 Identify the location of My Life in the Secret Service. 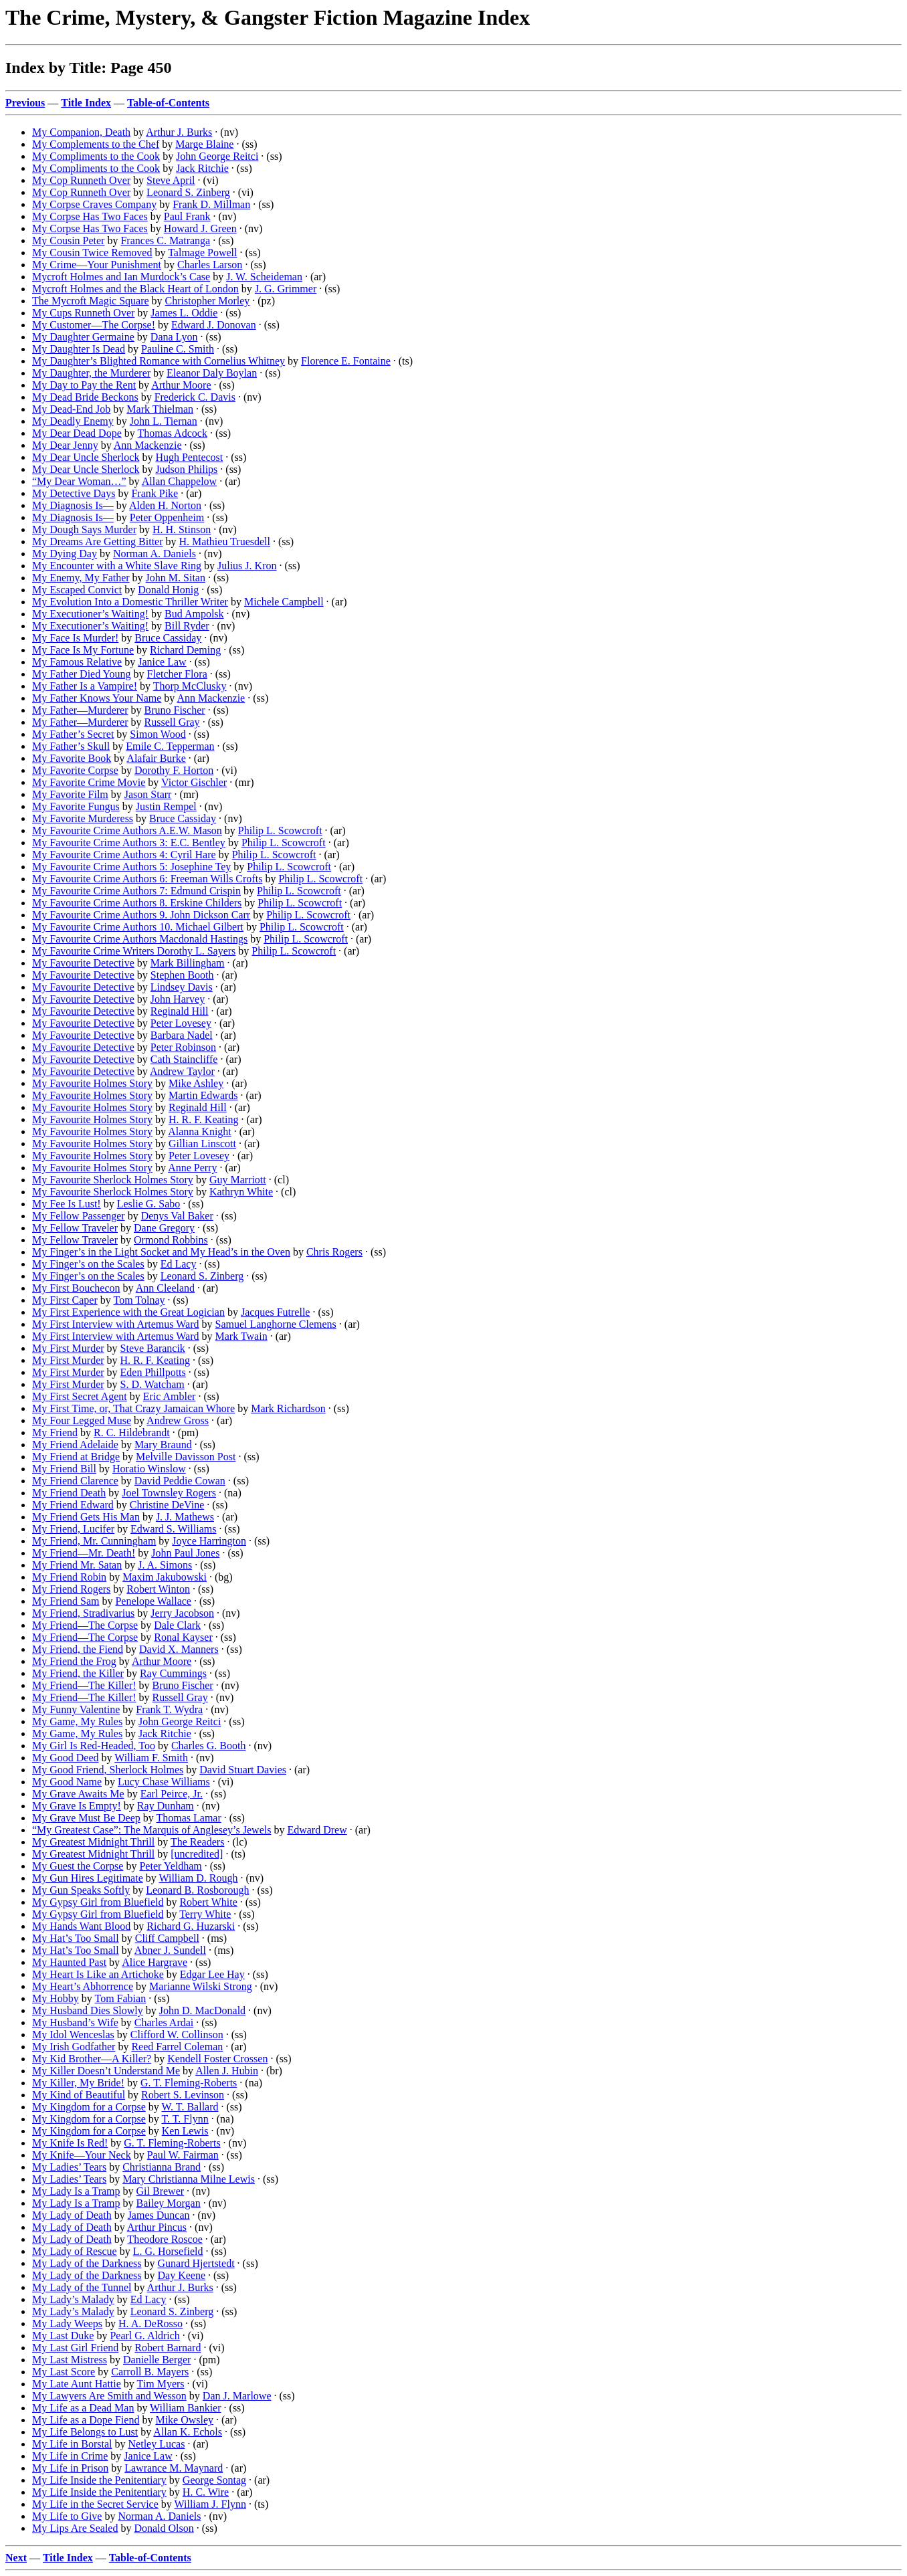
(95, 2504).